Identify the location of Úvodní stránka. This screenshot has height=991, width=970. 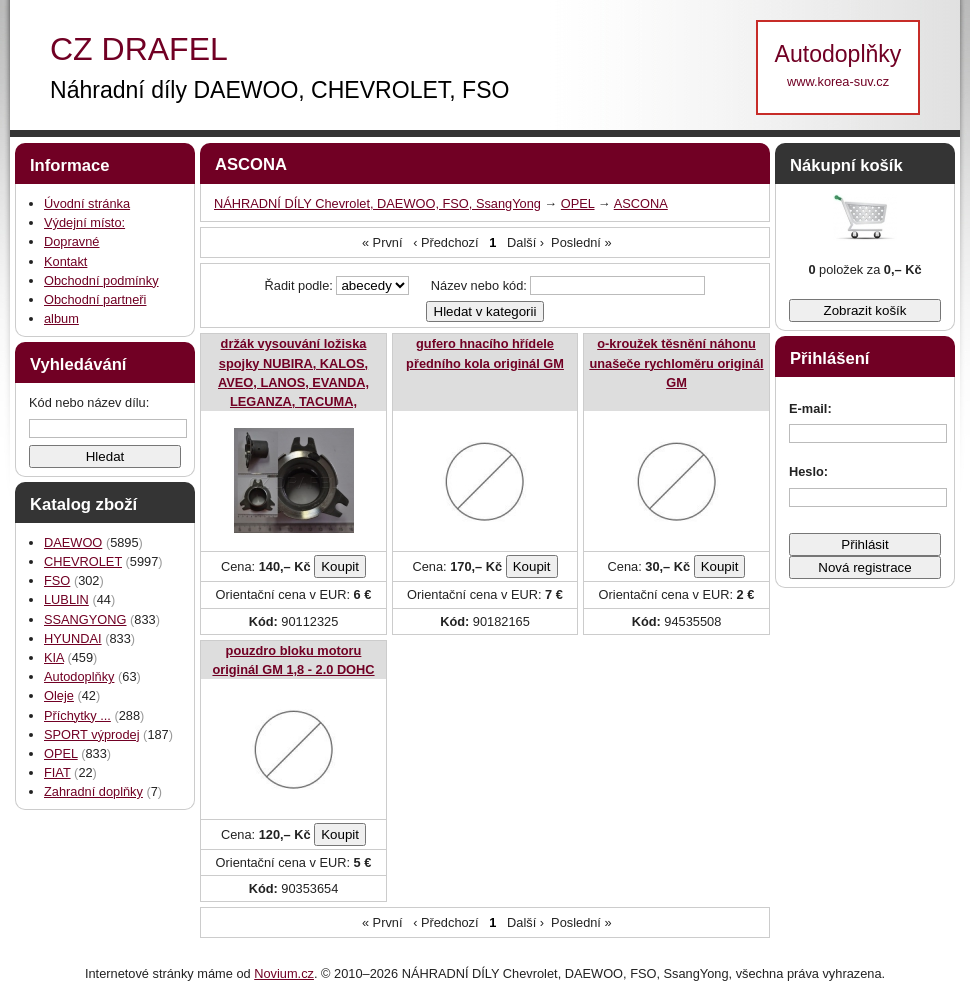
(87, 203).